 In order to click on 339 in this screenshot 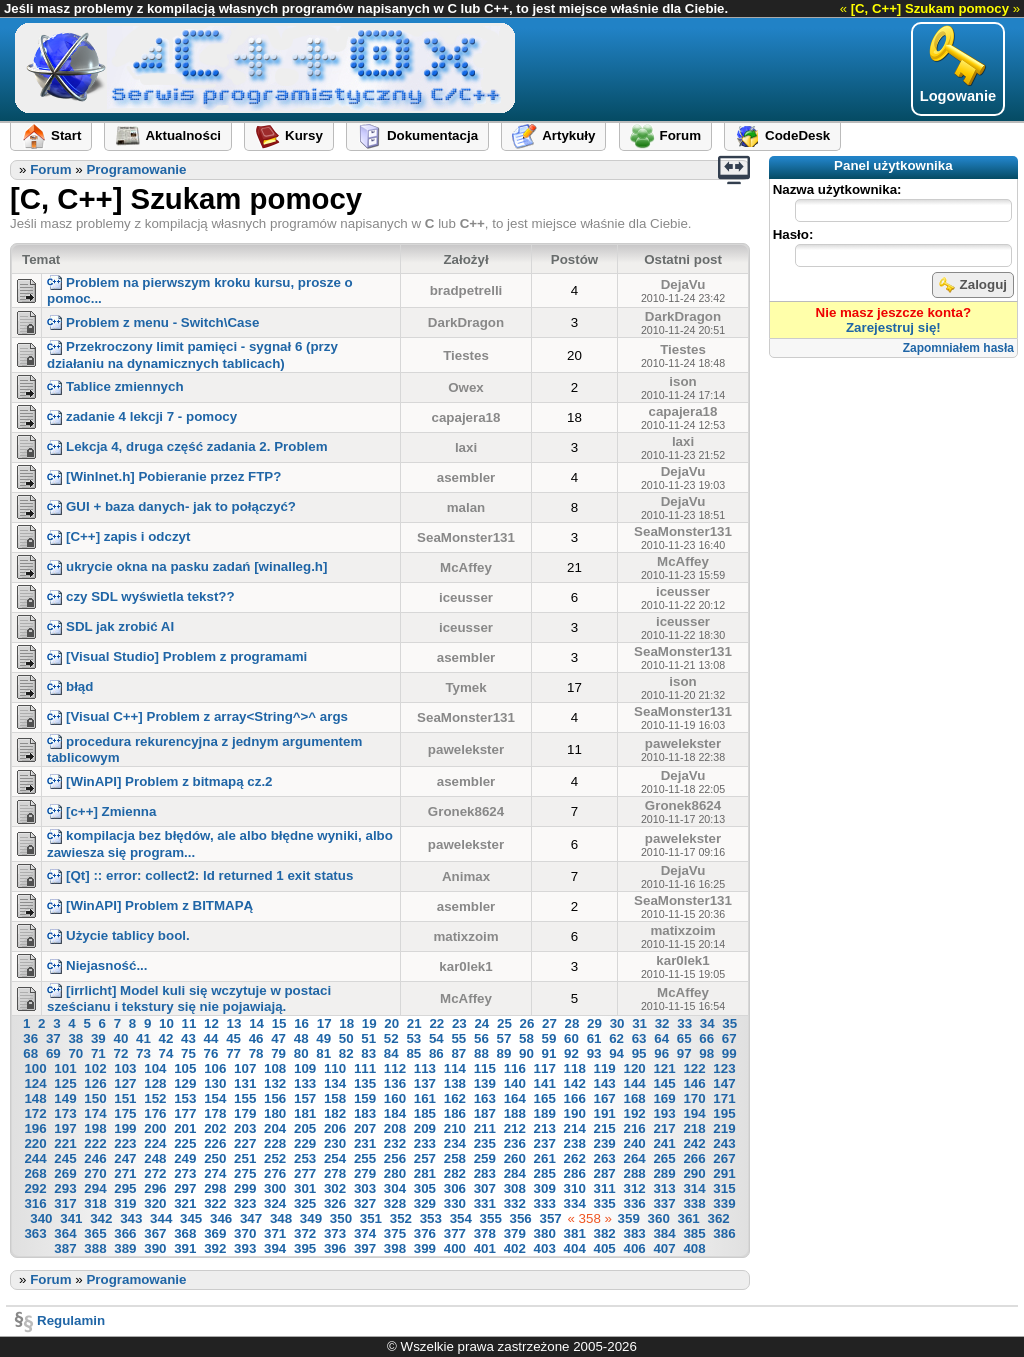, I will do `click(724, 1203)`.